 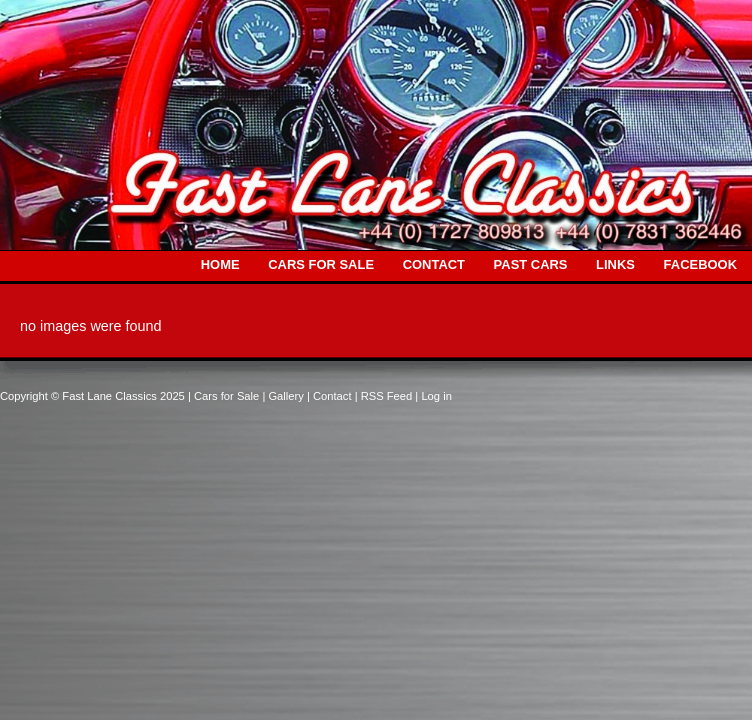 What do you see at coordinates (700, 264) in the screenshot?
I see `FACEBOOK` at bounding box center [700, 264].